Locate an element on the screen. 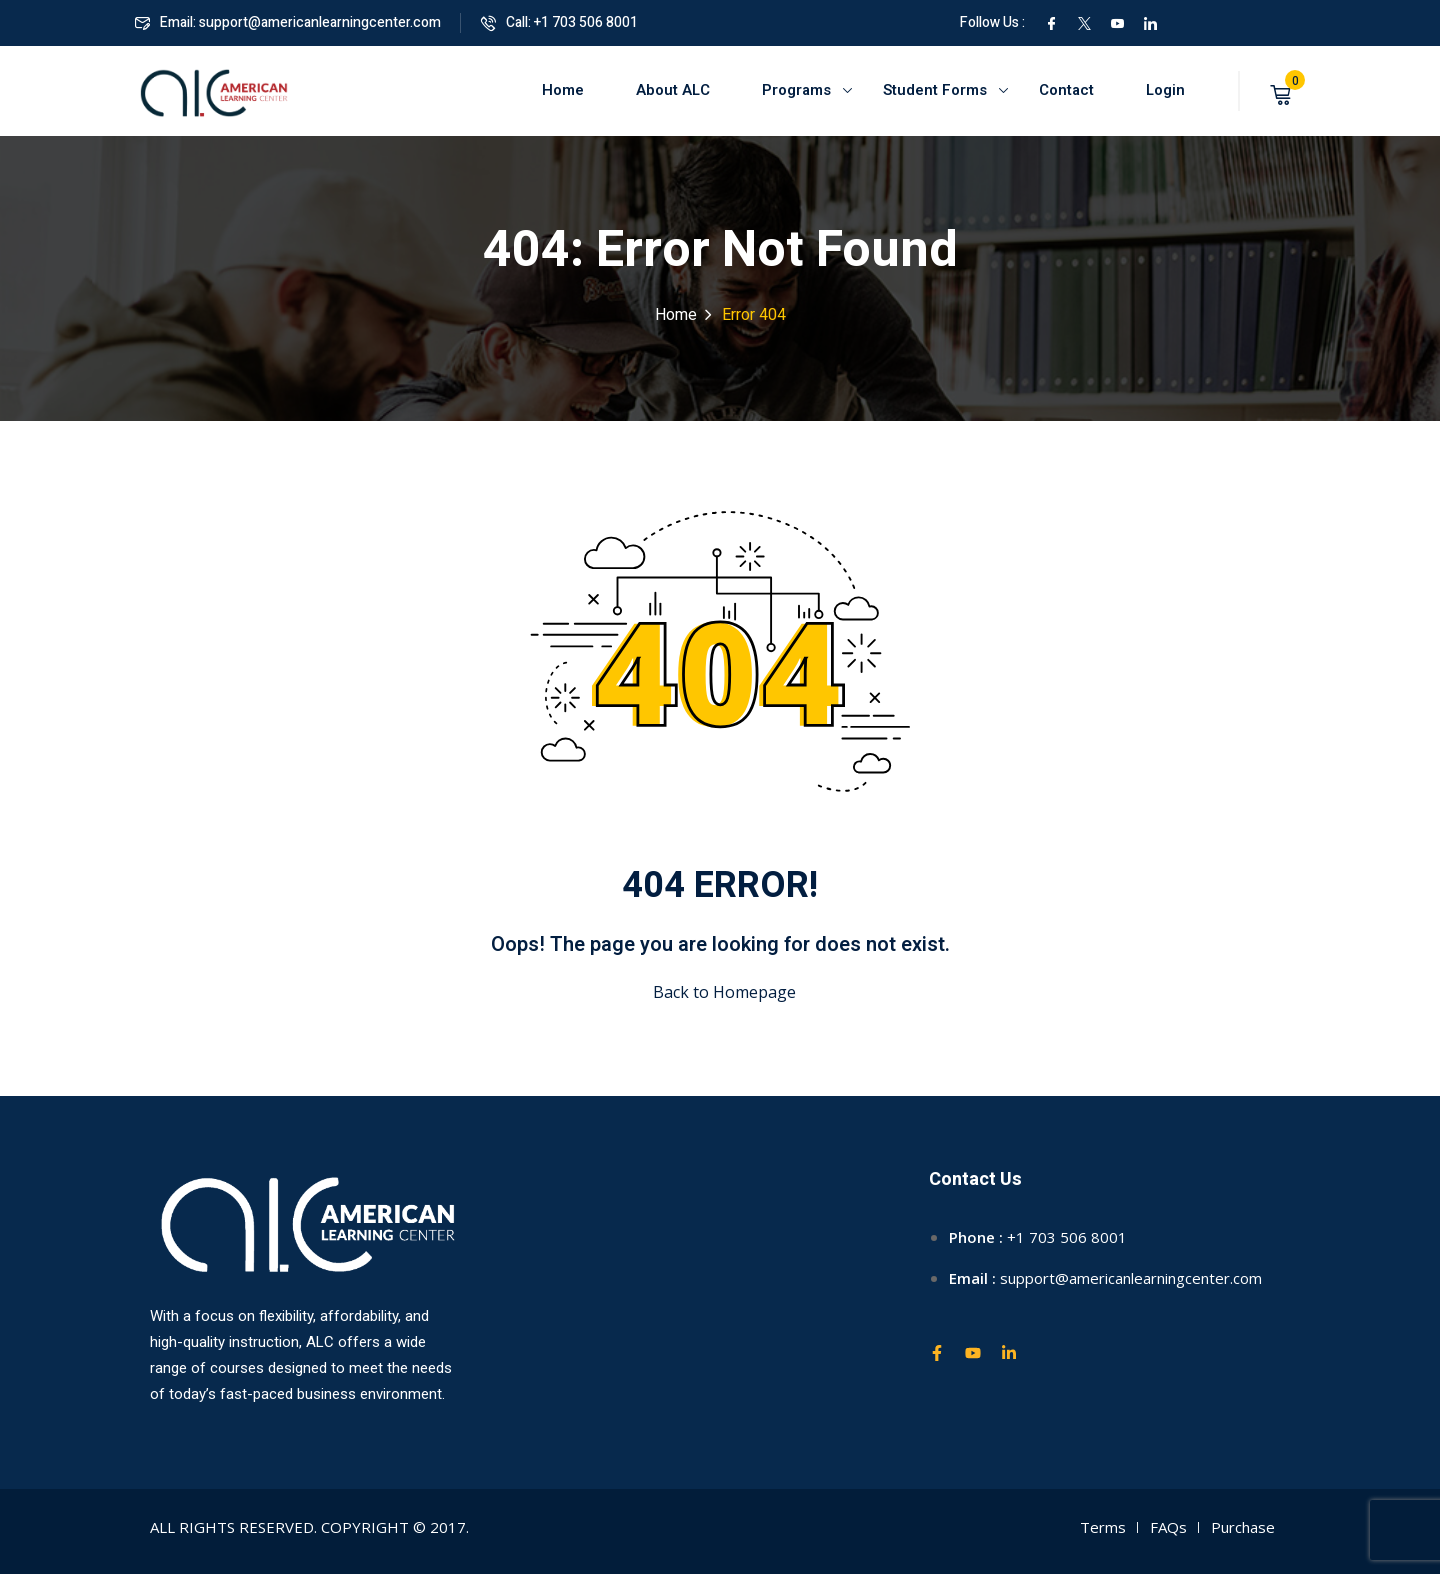 The width and height of the screenshot is (1440, 1574). Student Forms is located at coordinates (935, 90).